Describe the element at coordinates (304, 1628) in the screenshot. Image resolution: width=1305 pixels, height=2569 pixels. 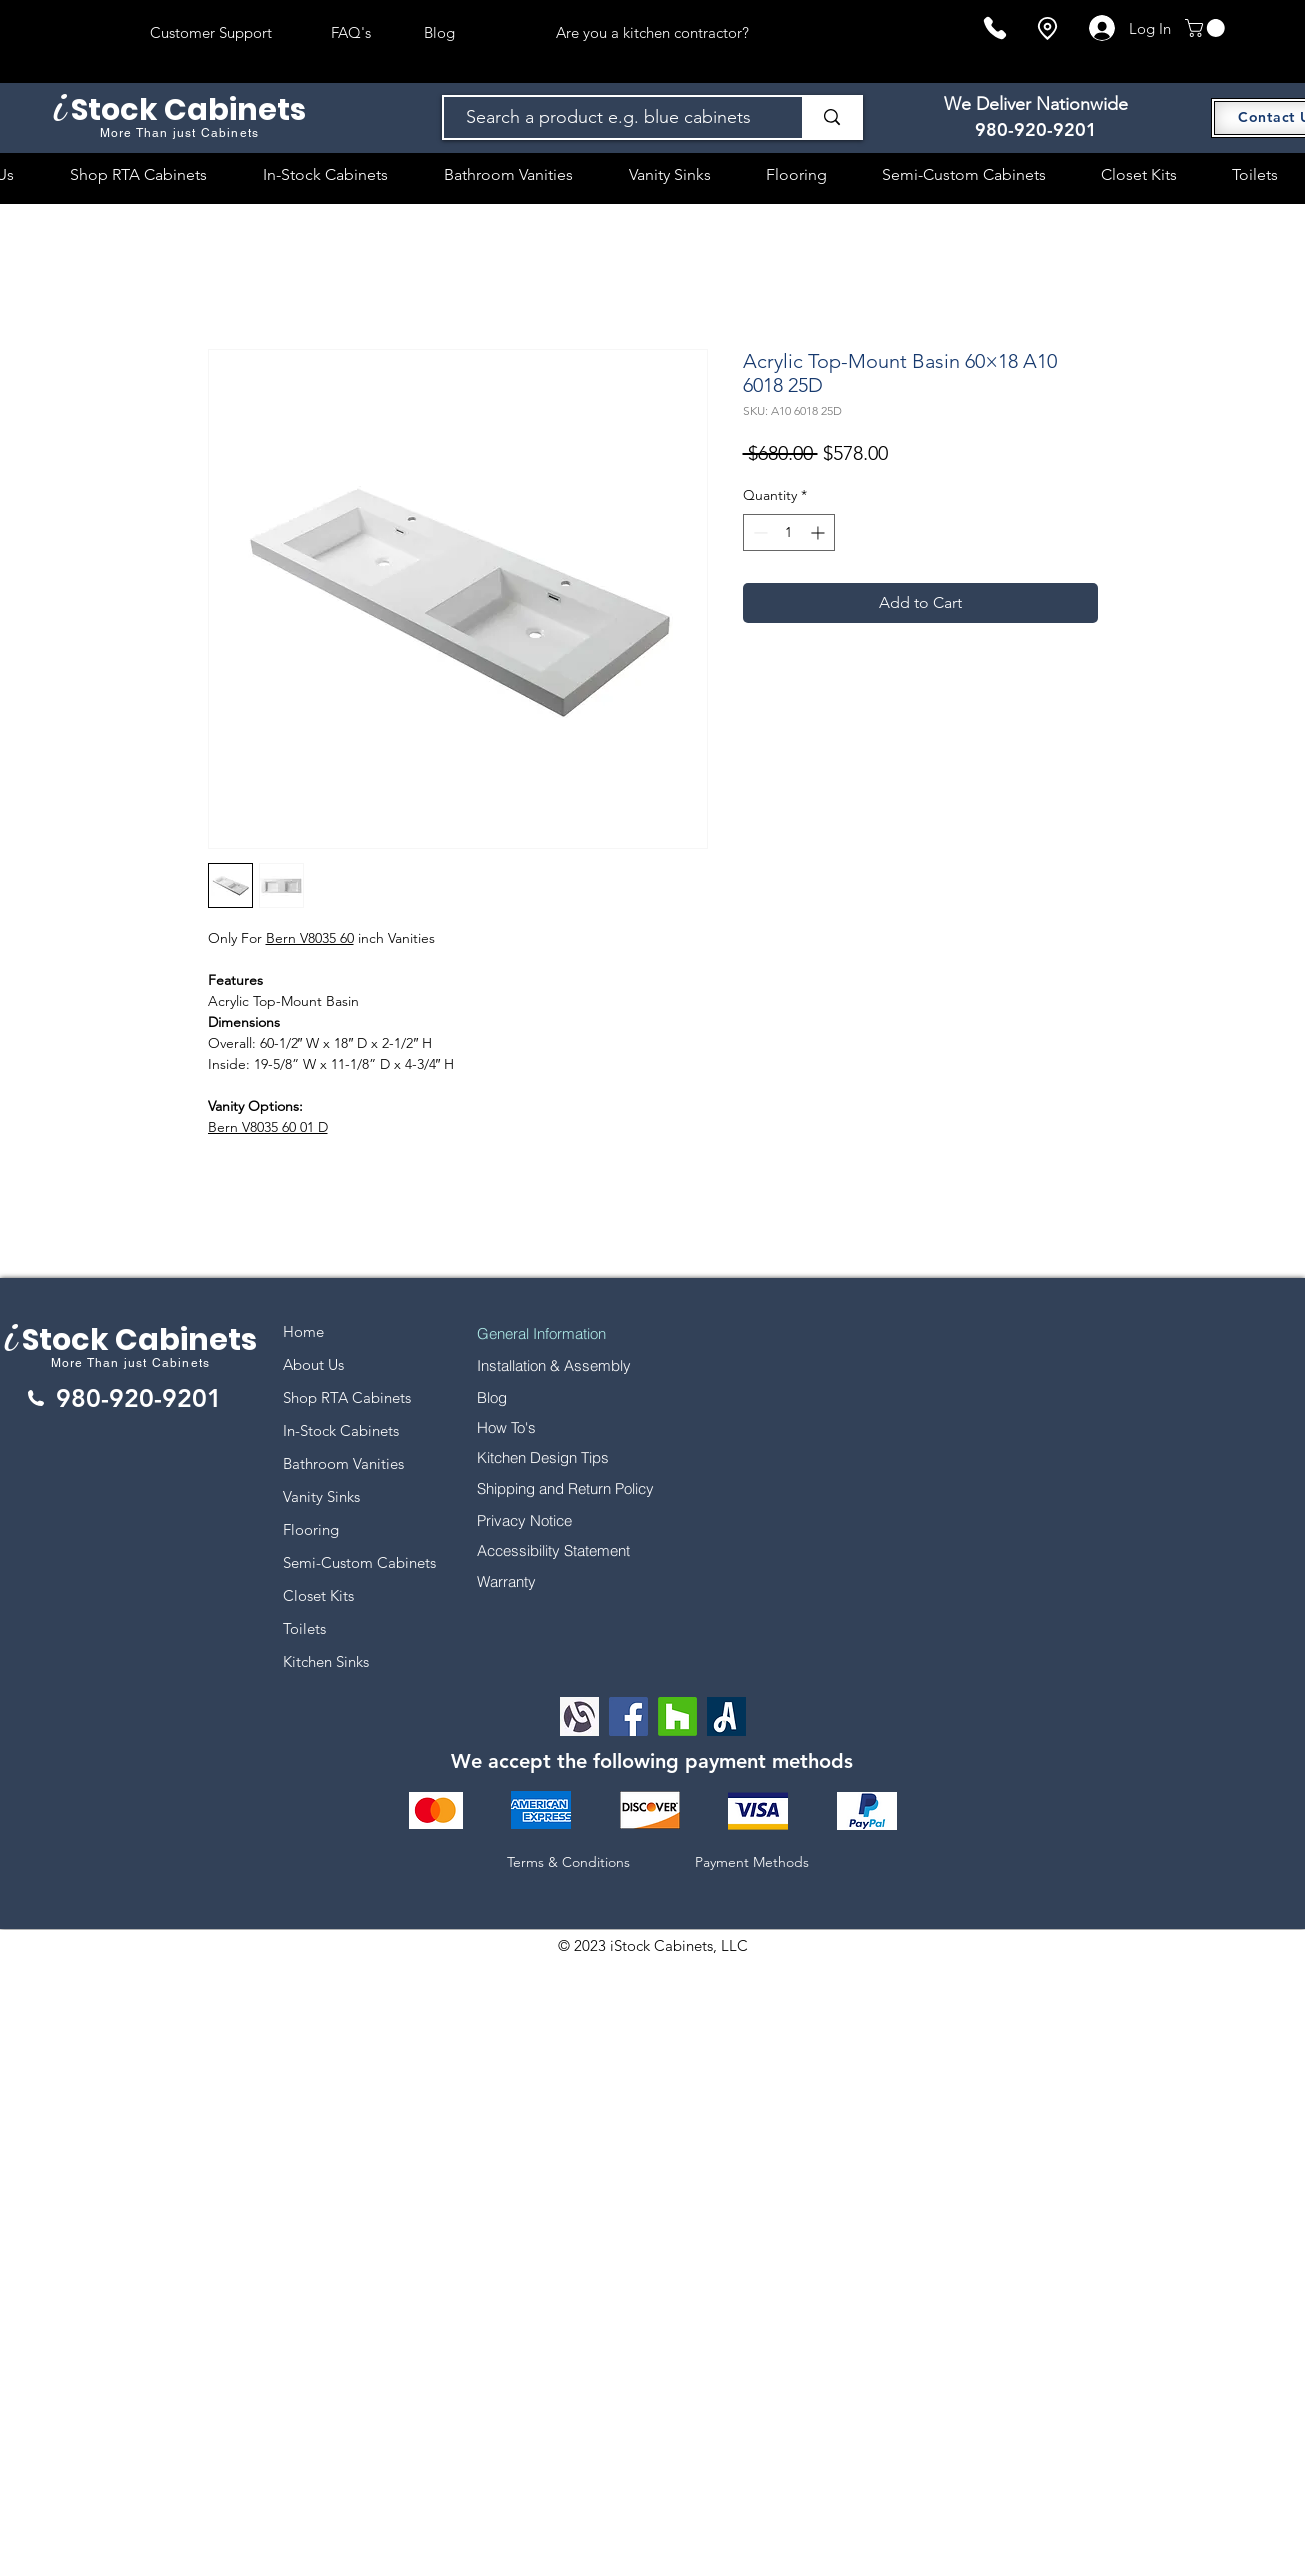
I see `Toilets` at that location.